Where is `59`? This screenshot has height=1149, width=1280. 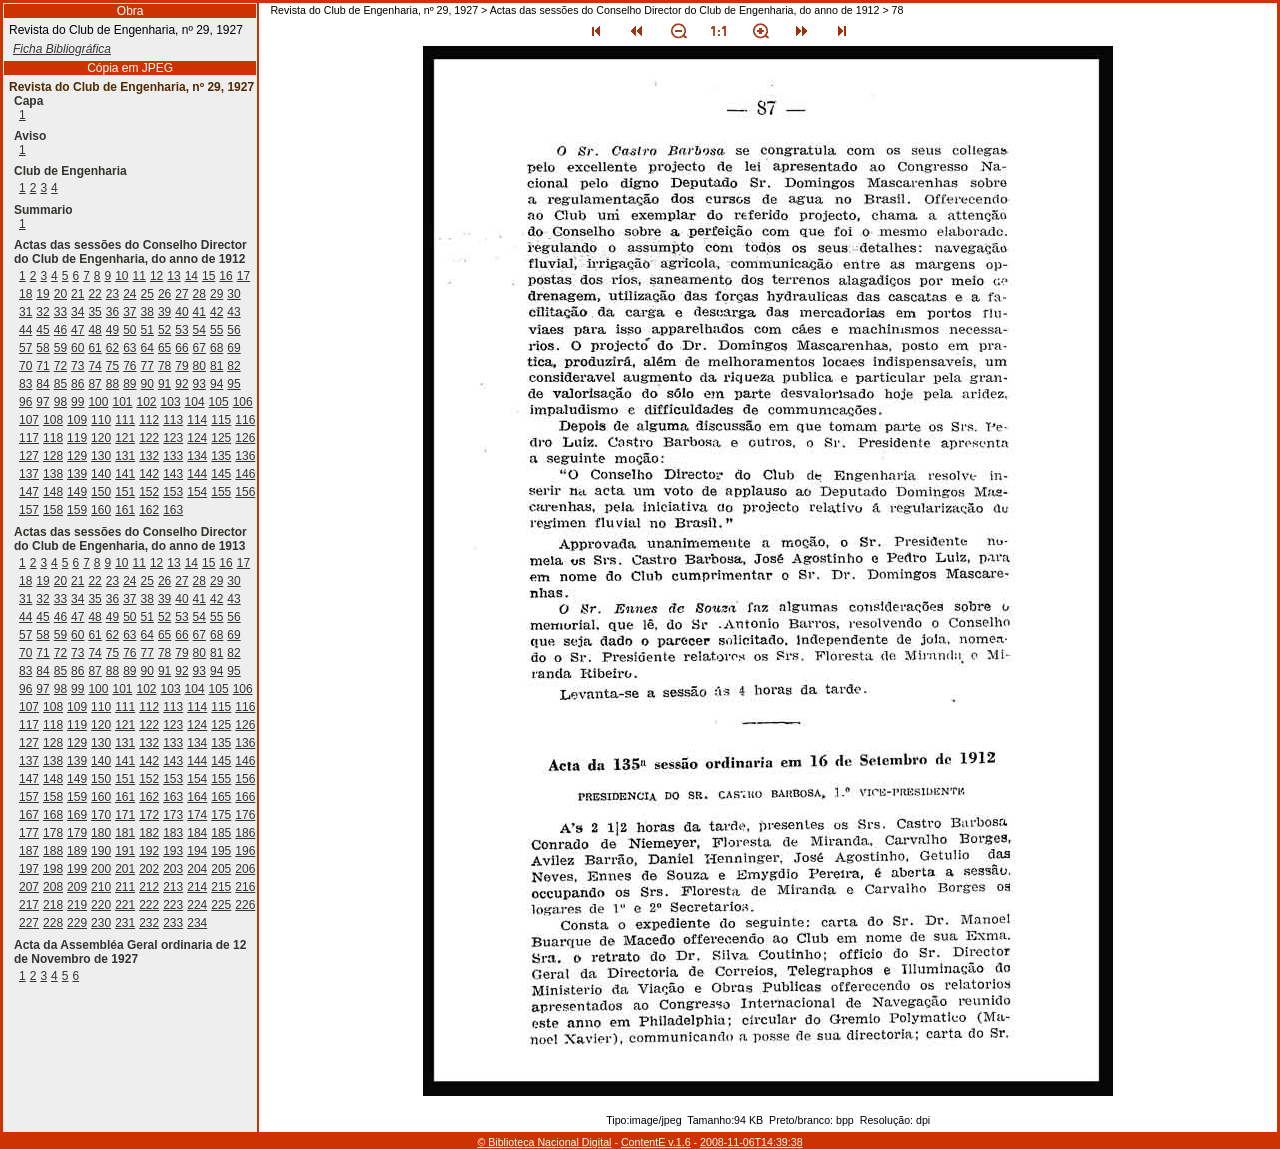
59 is located at coordinates (60, 348).